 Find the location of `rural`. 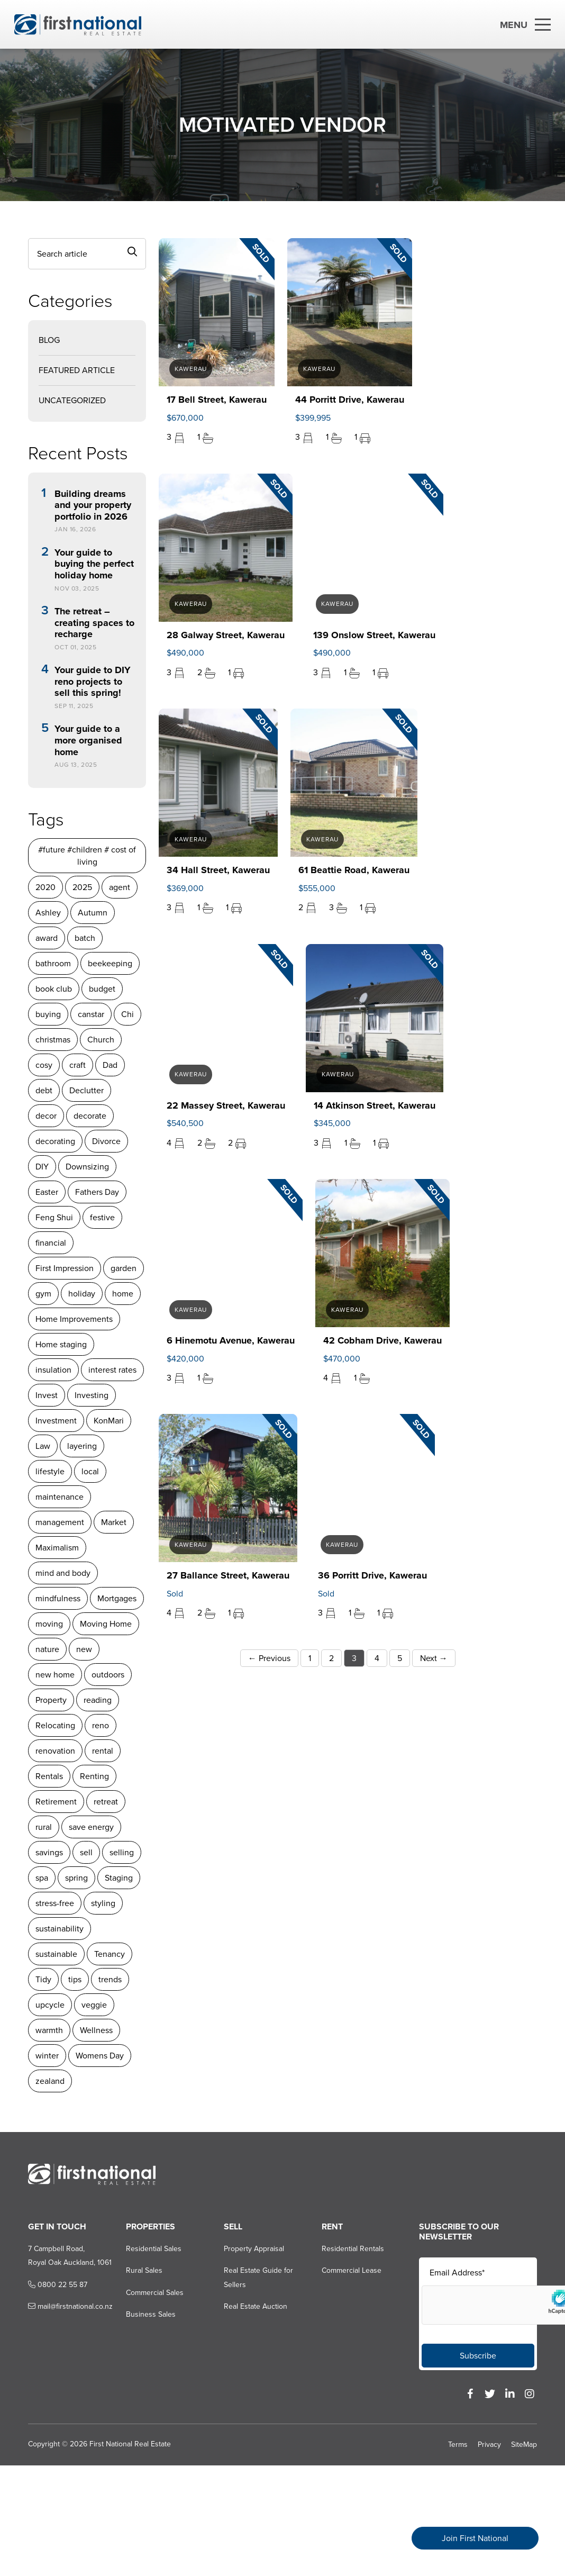

rural is located at coordinates (43, 1827).